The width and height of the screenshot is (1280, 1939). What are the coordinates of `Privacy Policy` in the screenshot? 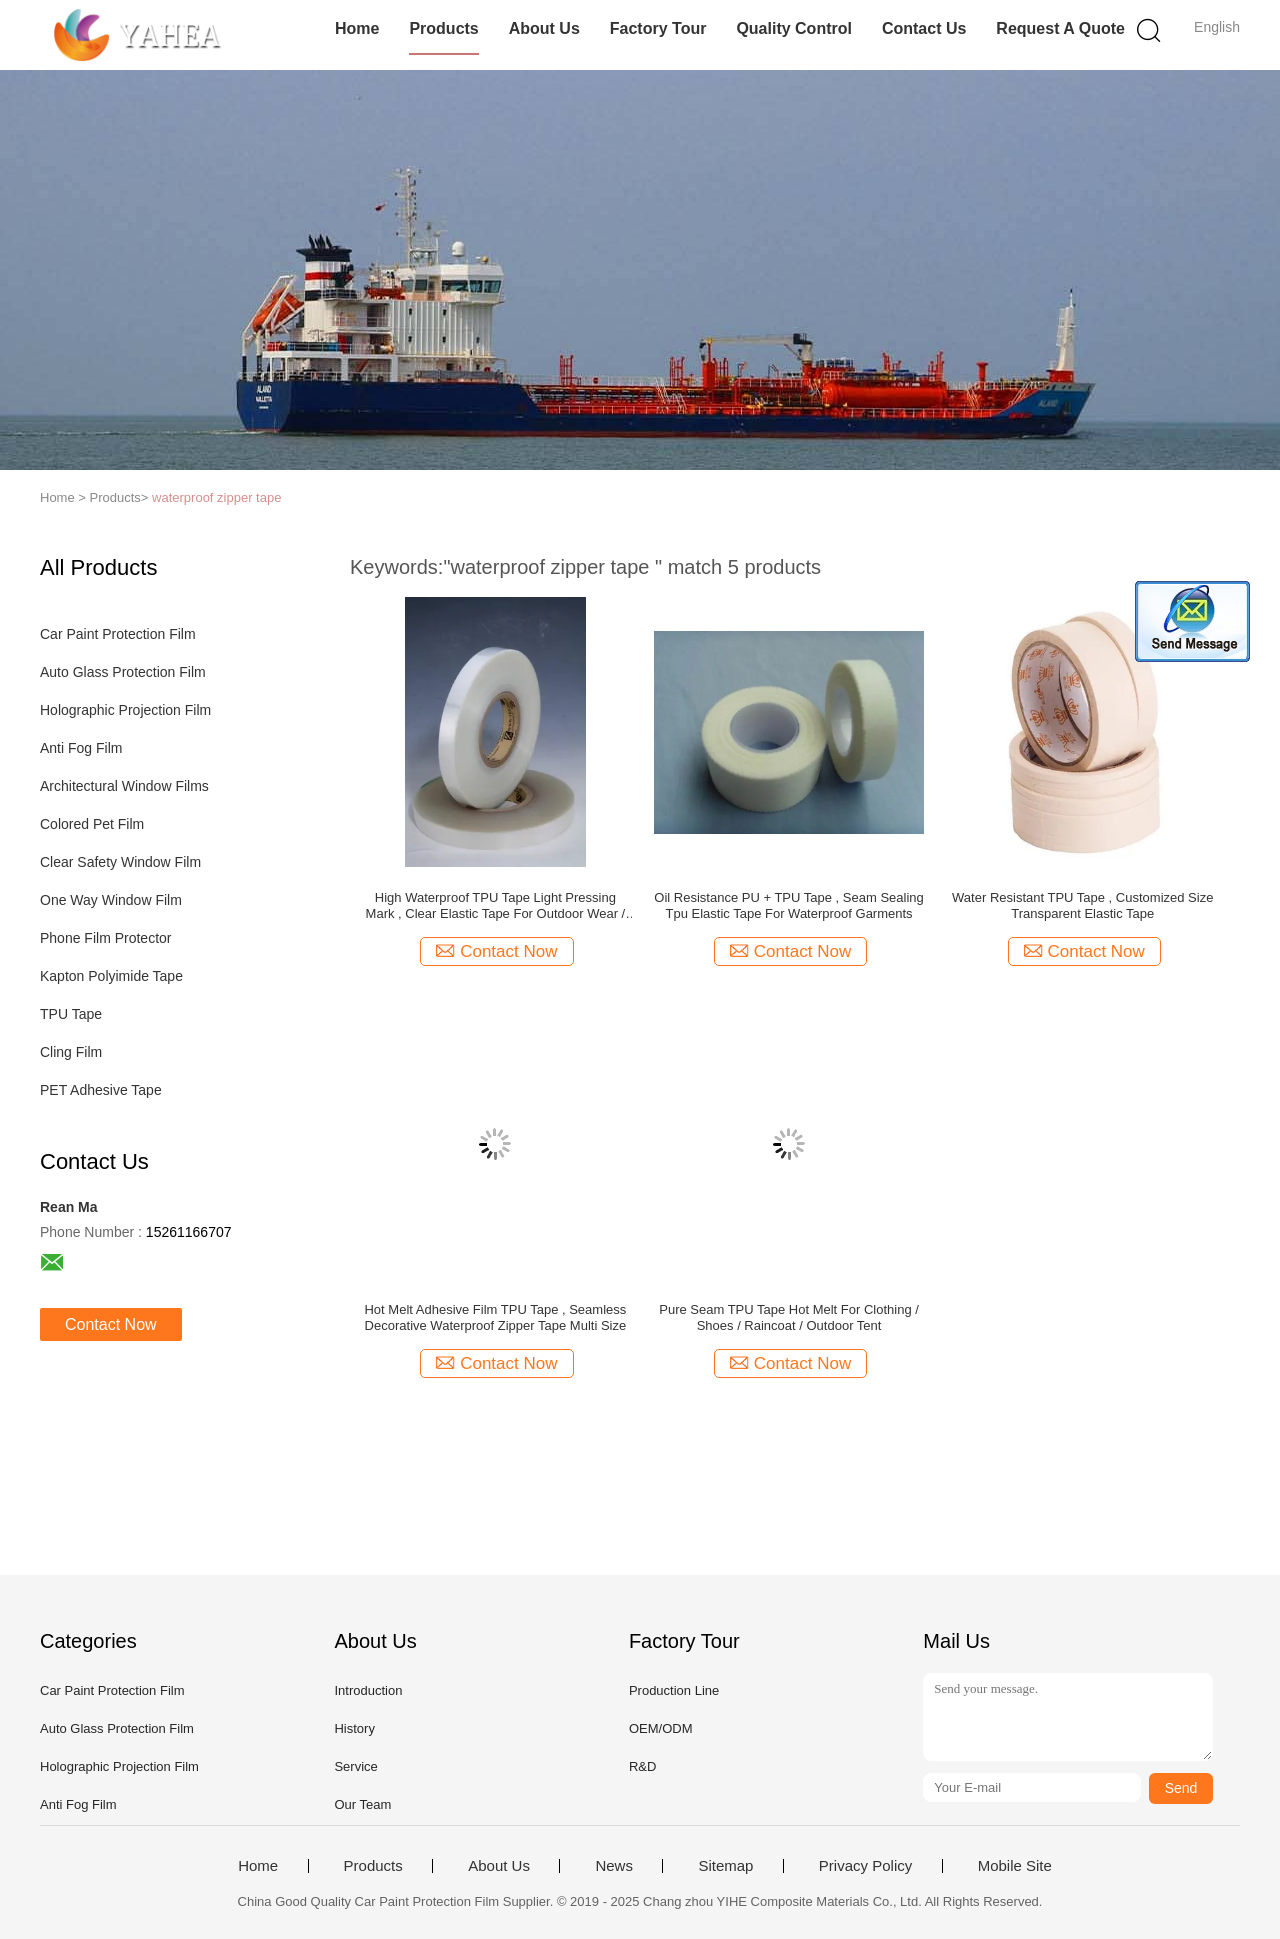 It's located at (865, 1866).